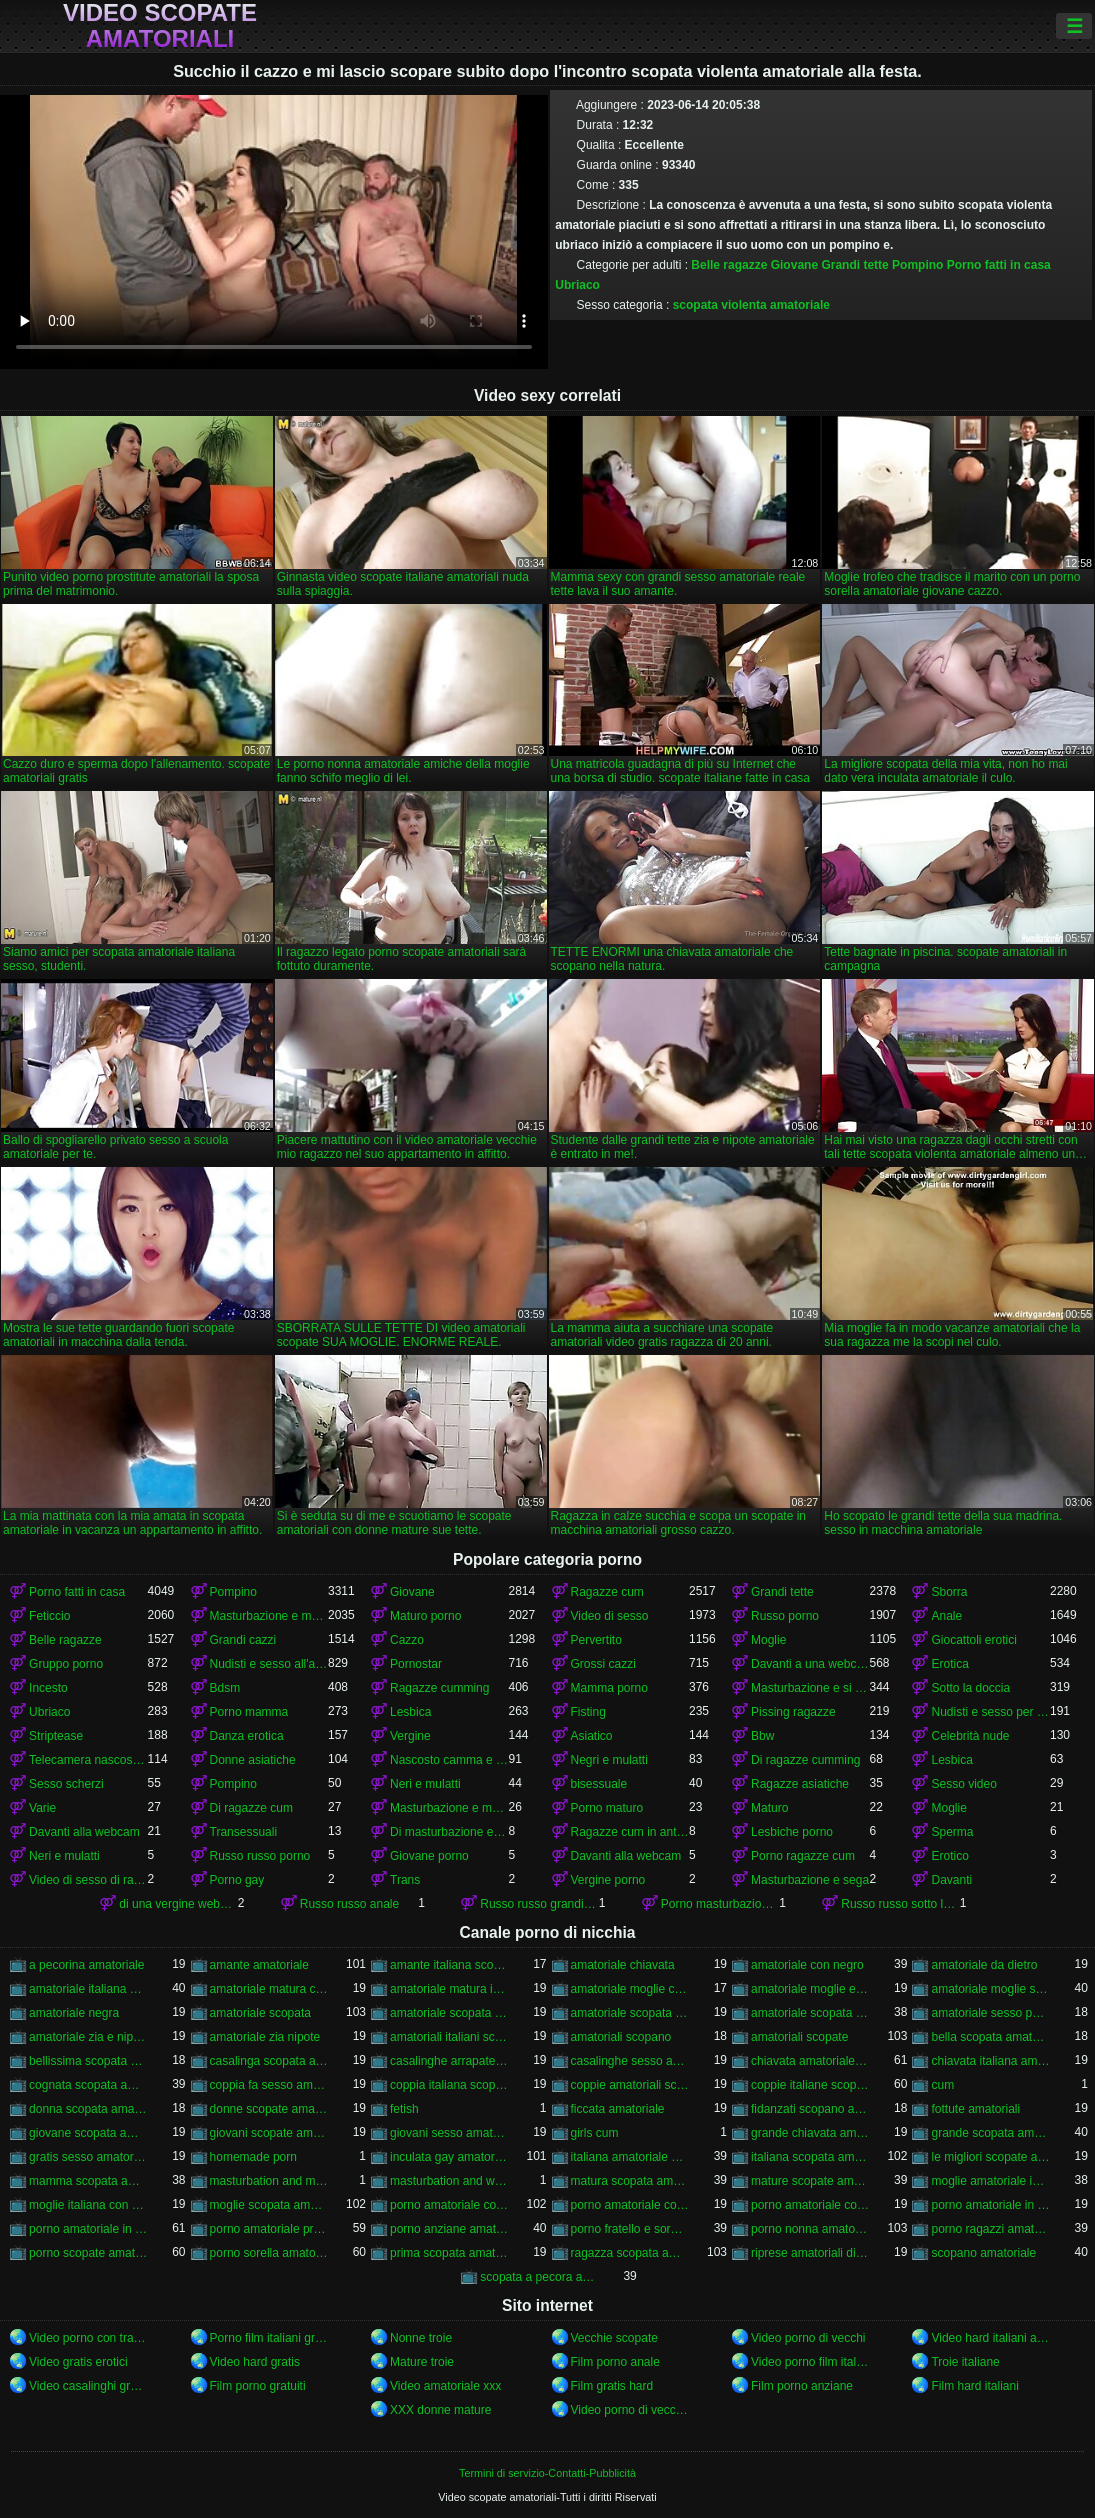 The image size is (1095, 2518). What do you see at coordinates (607, 1808) in the screenshot?
I see `Porno maturo` at bounding box center [607, 1808].